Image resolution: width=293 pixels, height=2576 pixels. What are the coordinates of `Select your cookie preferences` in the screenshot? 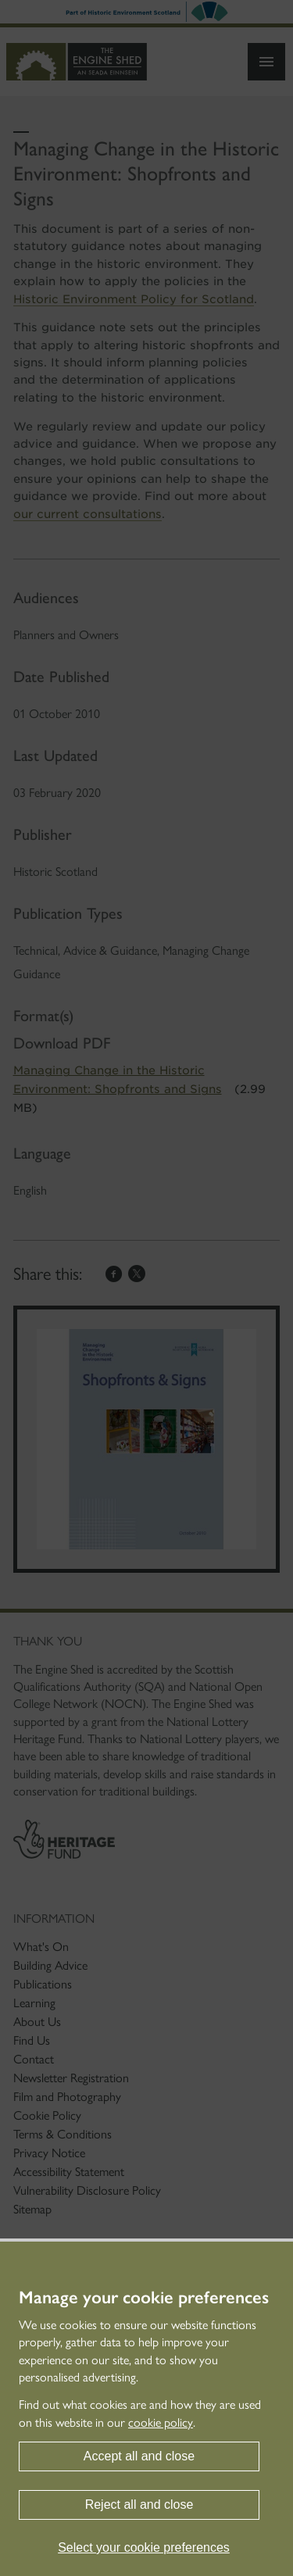 It's located at (144, 2547).